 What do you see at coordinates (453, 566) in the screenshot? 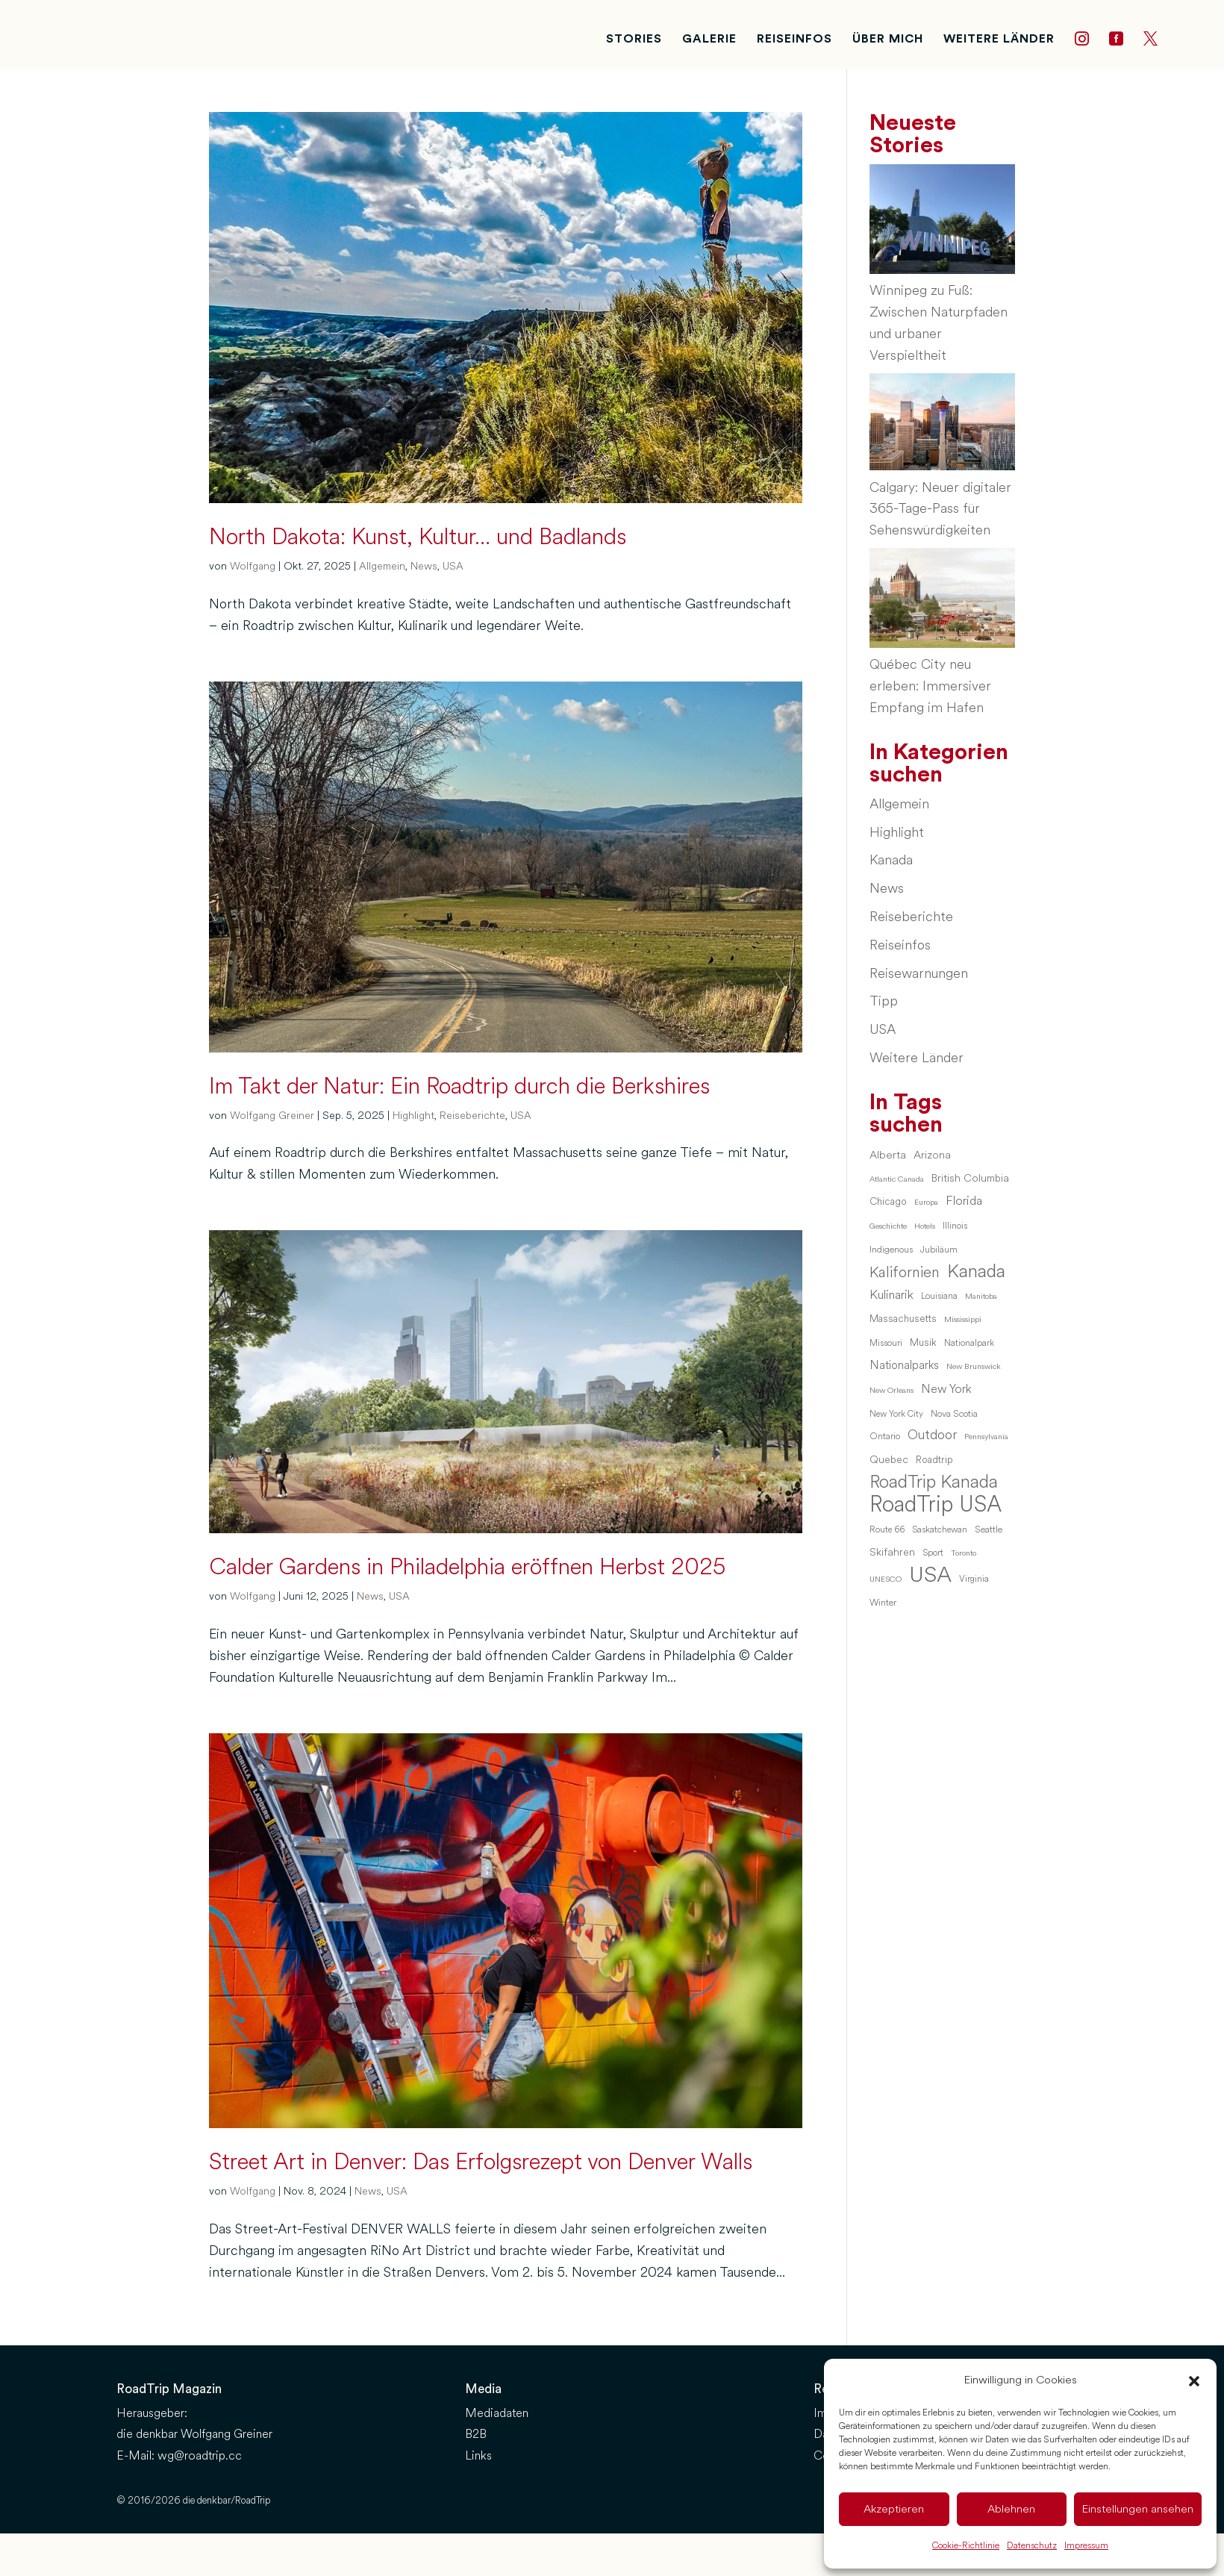
I see `USA` at bounding box center [453, 566].